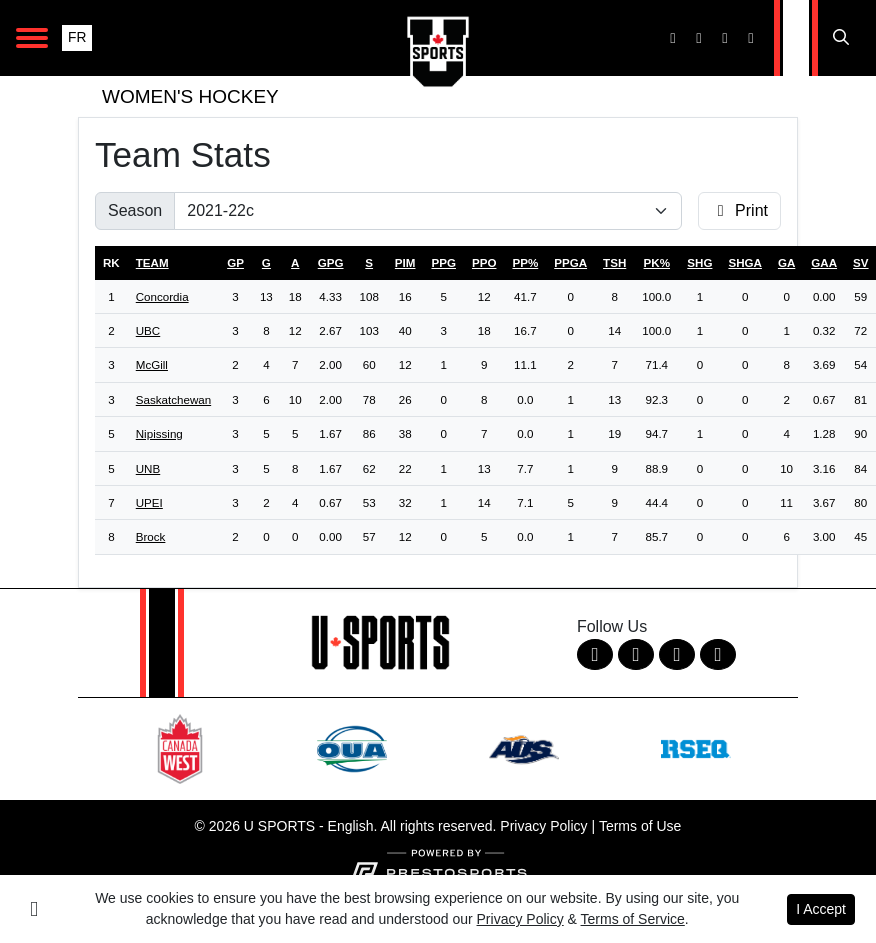 The width and height of the screenshot is (876, 943). I want to click on shga, so click(745, 262).